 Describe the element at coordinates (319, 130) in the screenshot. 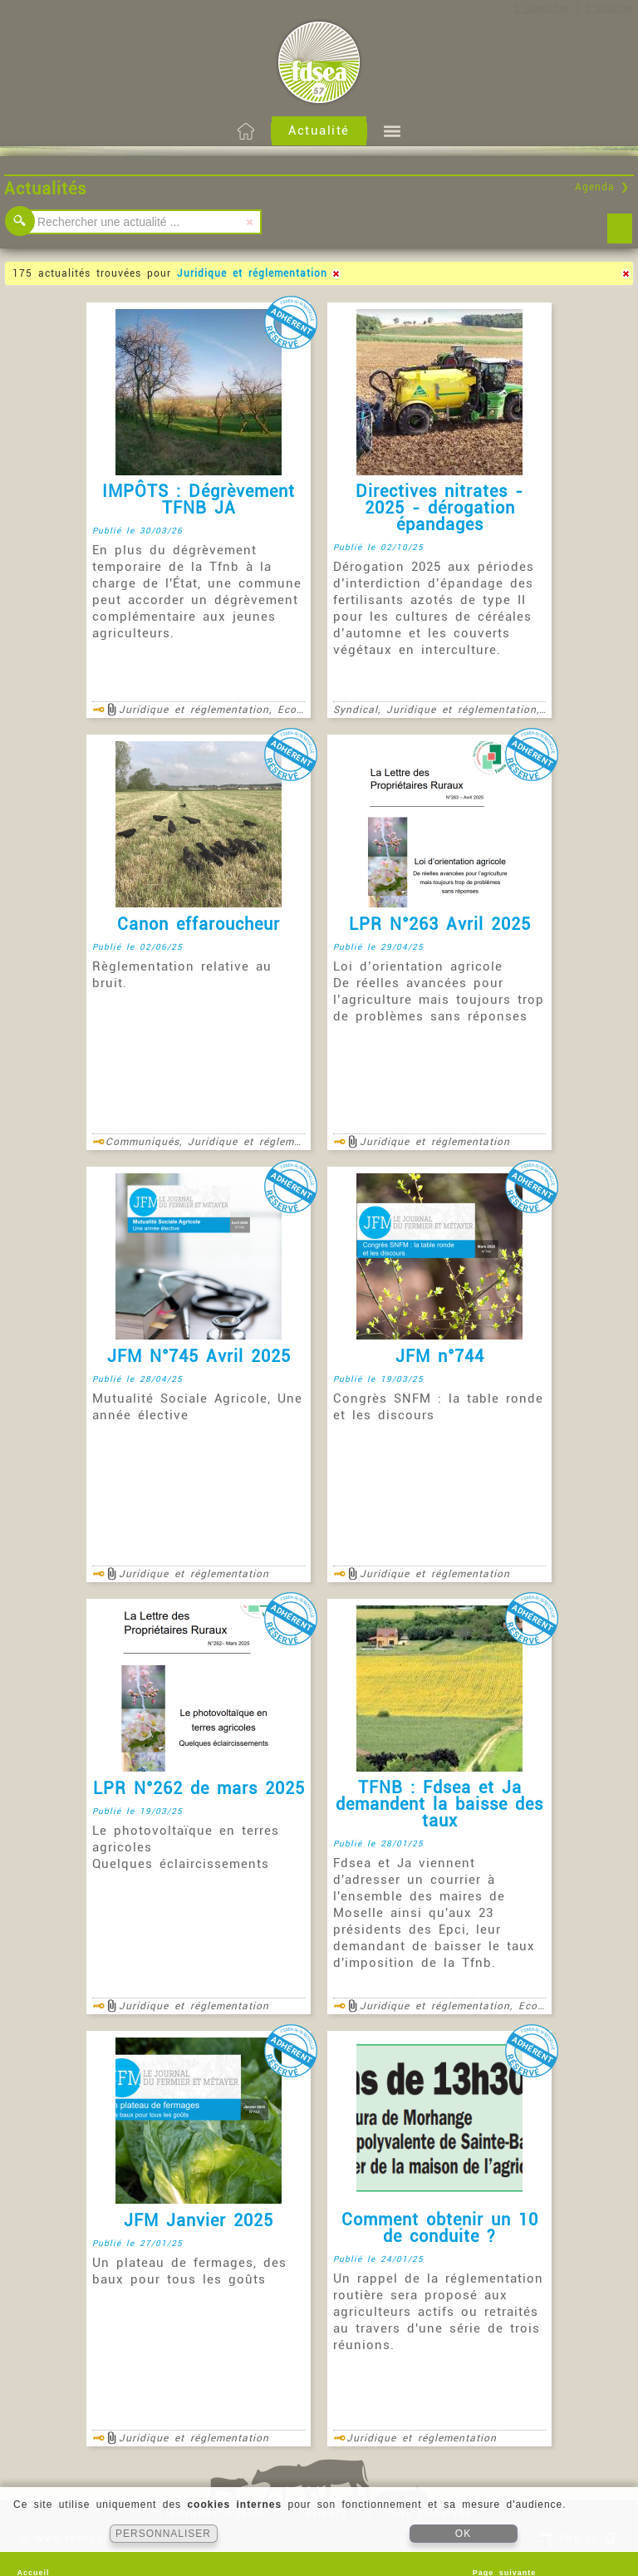

I see `Actualité` at that location.